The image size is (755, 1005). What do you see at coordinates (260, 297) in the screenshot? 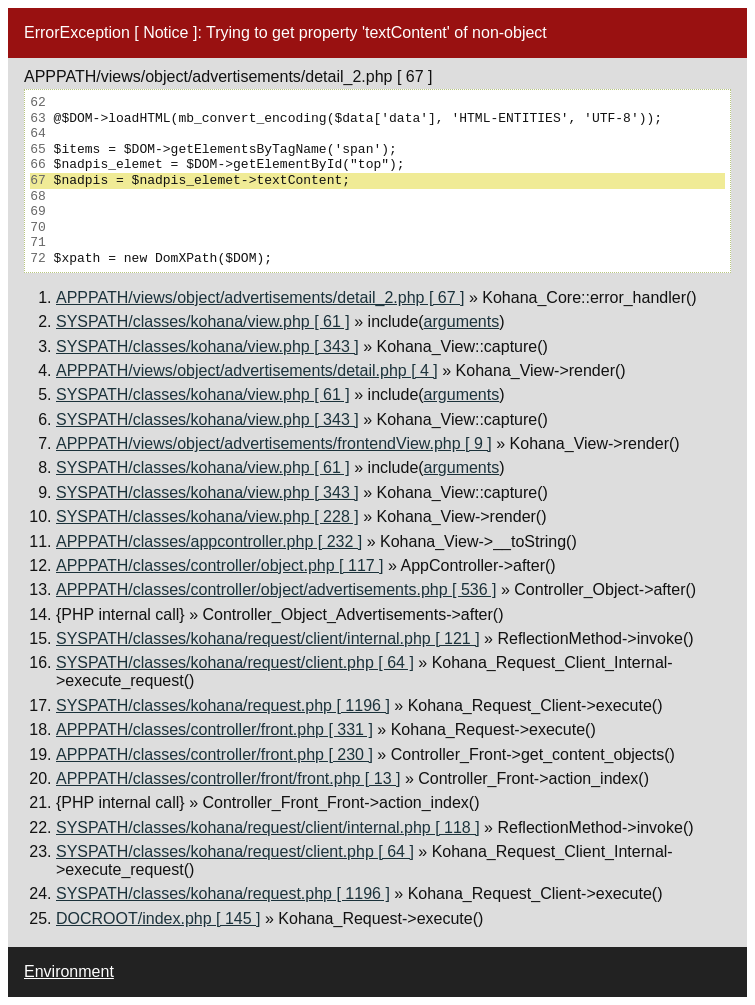
I see `APPPATH/views/object/advertisements/detail_2.php [ 67 ]` at bounding box center [260, 297].